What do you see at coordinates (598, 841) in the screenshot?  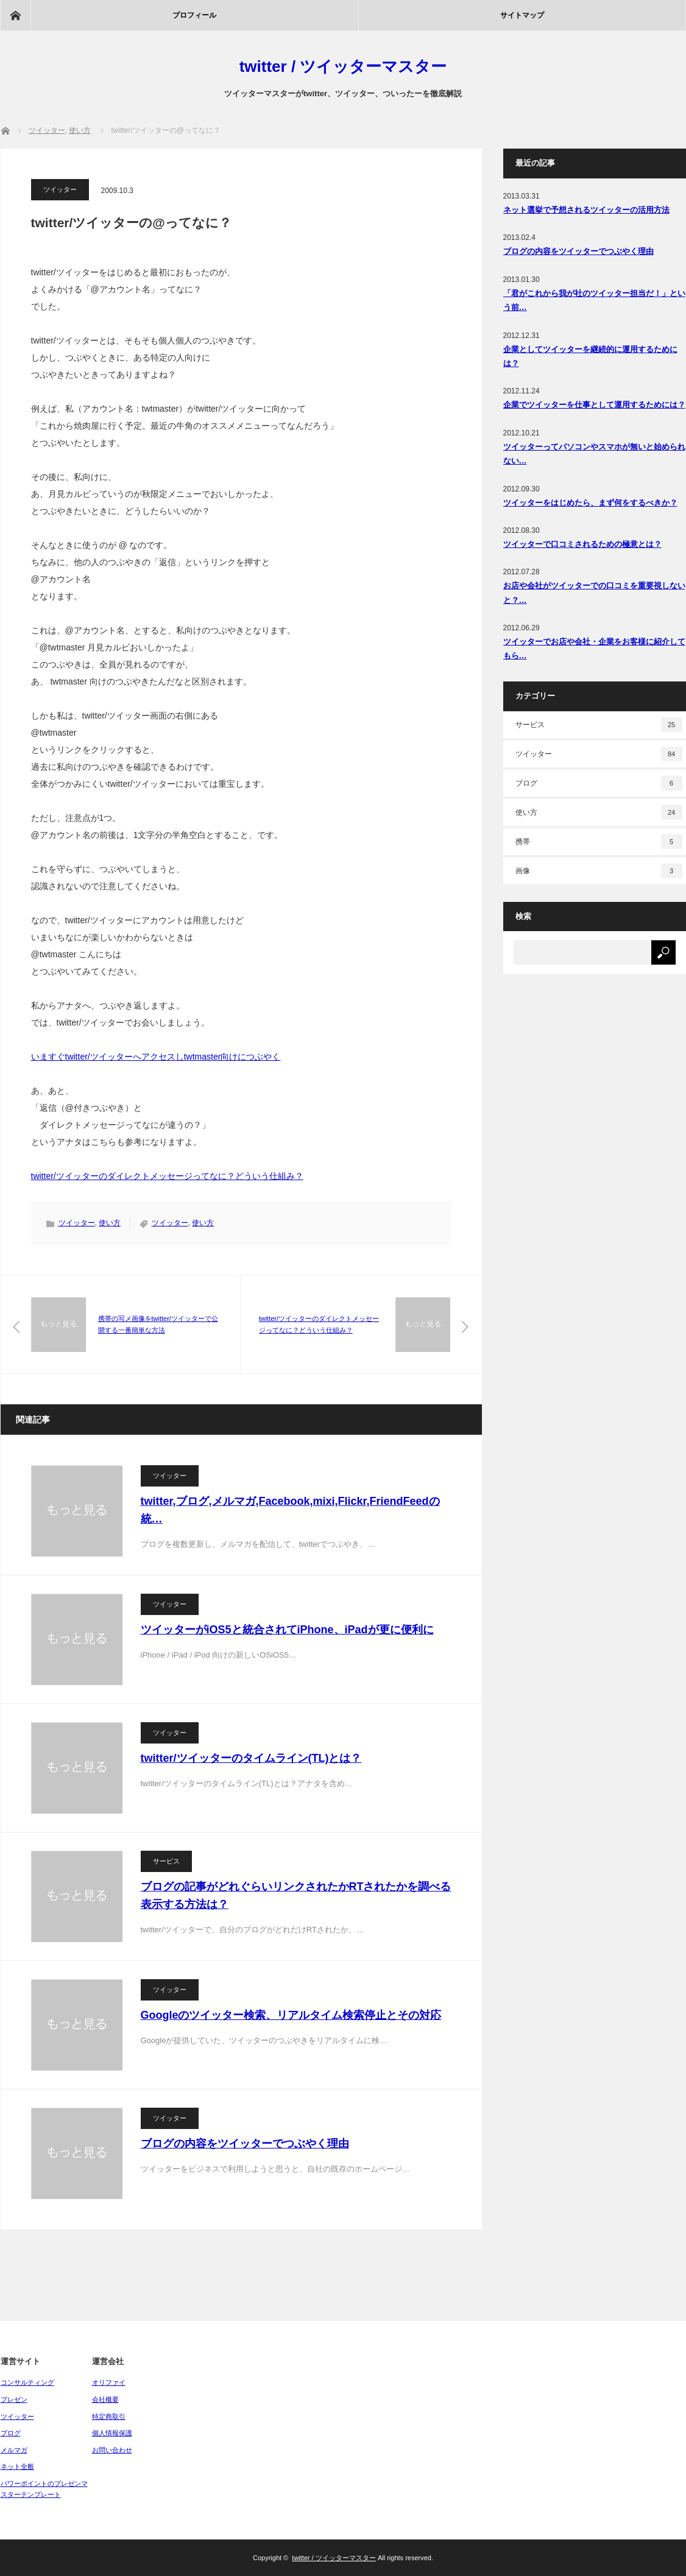 I see `携帯` at bounding box center [598, 841].